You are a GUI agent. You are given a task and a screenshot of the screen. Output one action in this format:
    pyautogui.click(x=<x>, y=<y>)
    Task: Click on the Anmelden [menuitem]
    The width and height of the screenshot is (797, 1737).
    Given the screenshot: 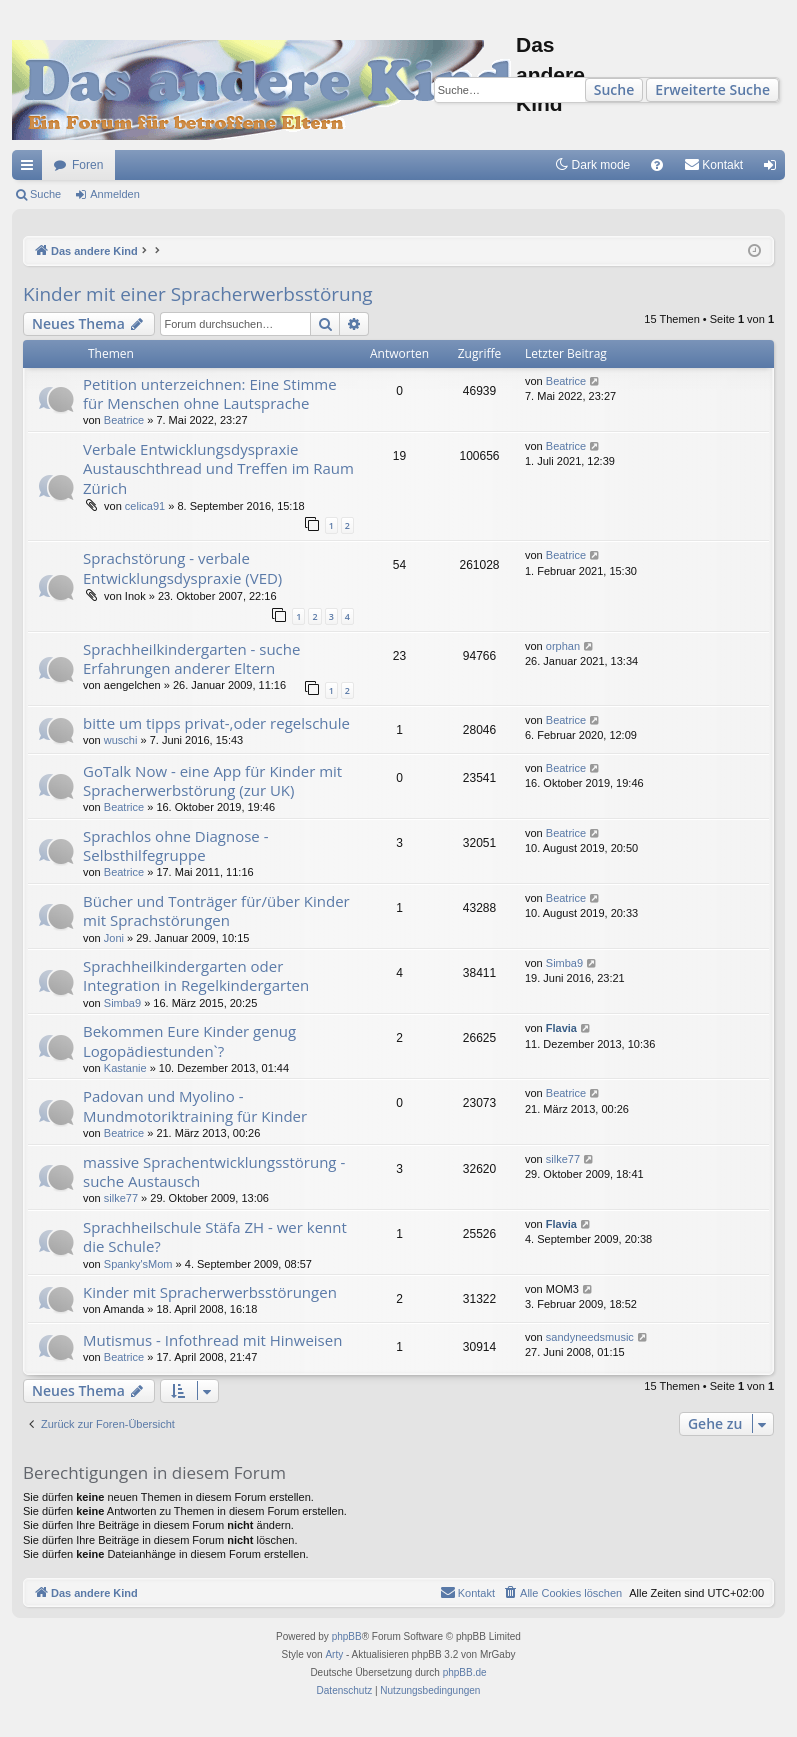 What is the action you would take?
    pyautogui.click(x=774, y=169)
    